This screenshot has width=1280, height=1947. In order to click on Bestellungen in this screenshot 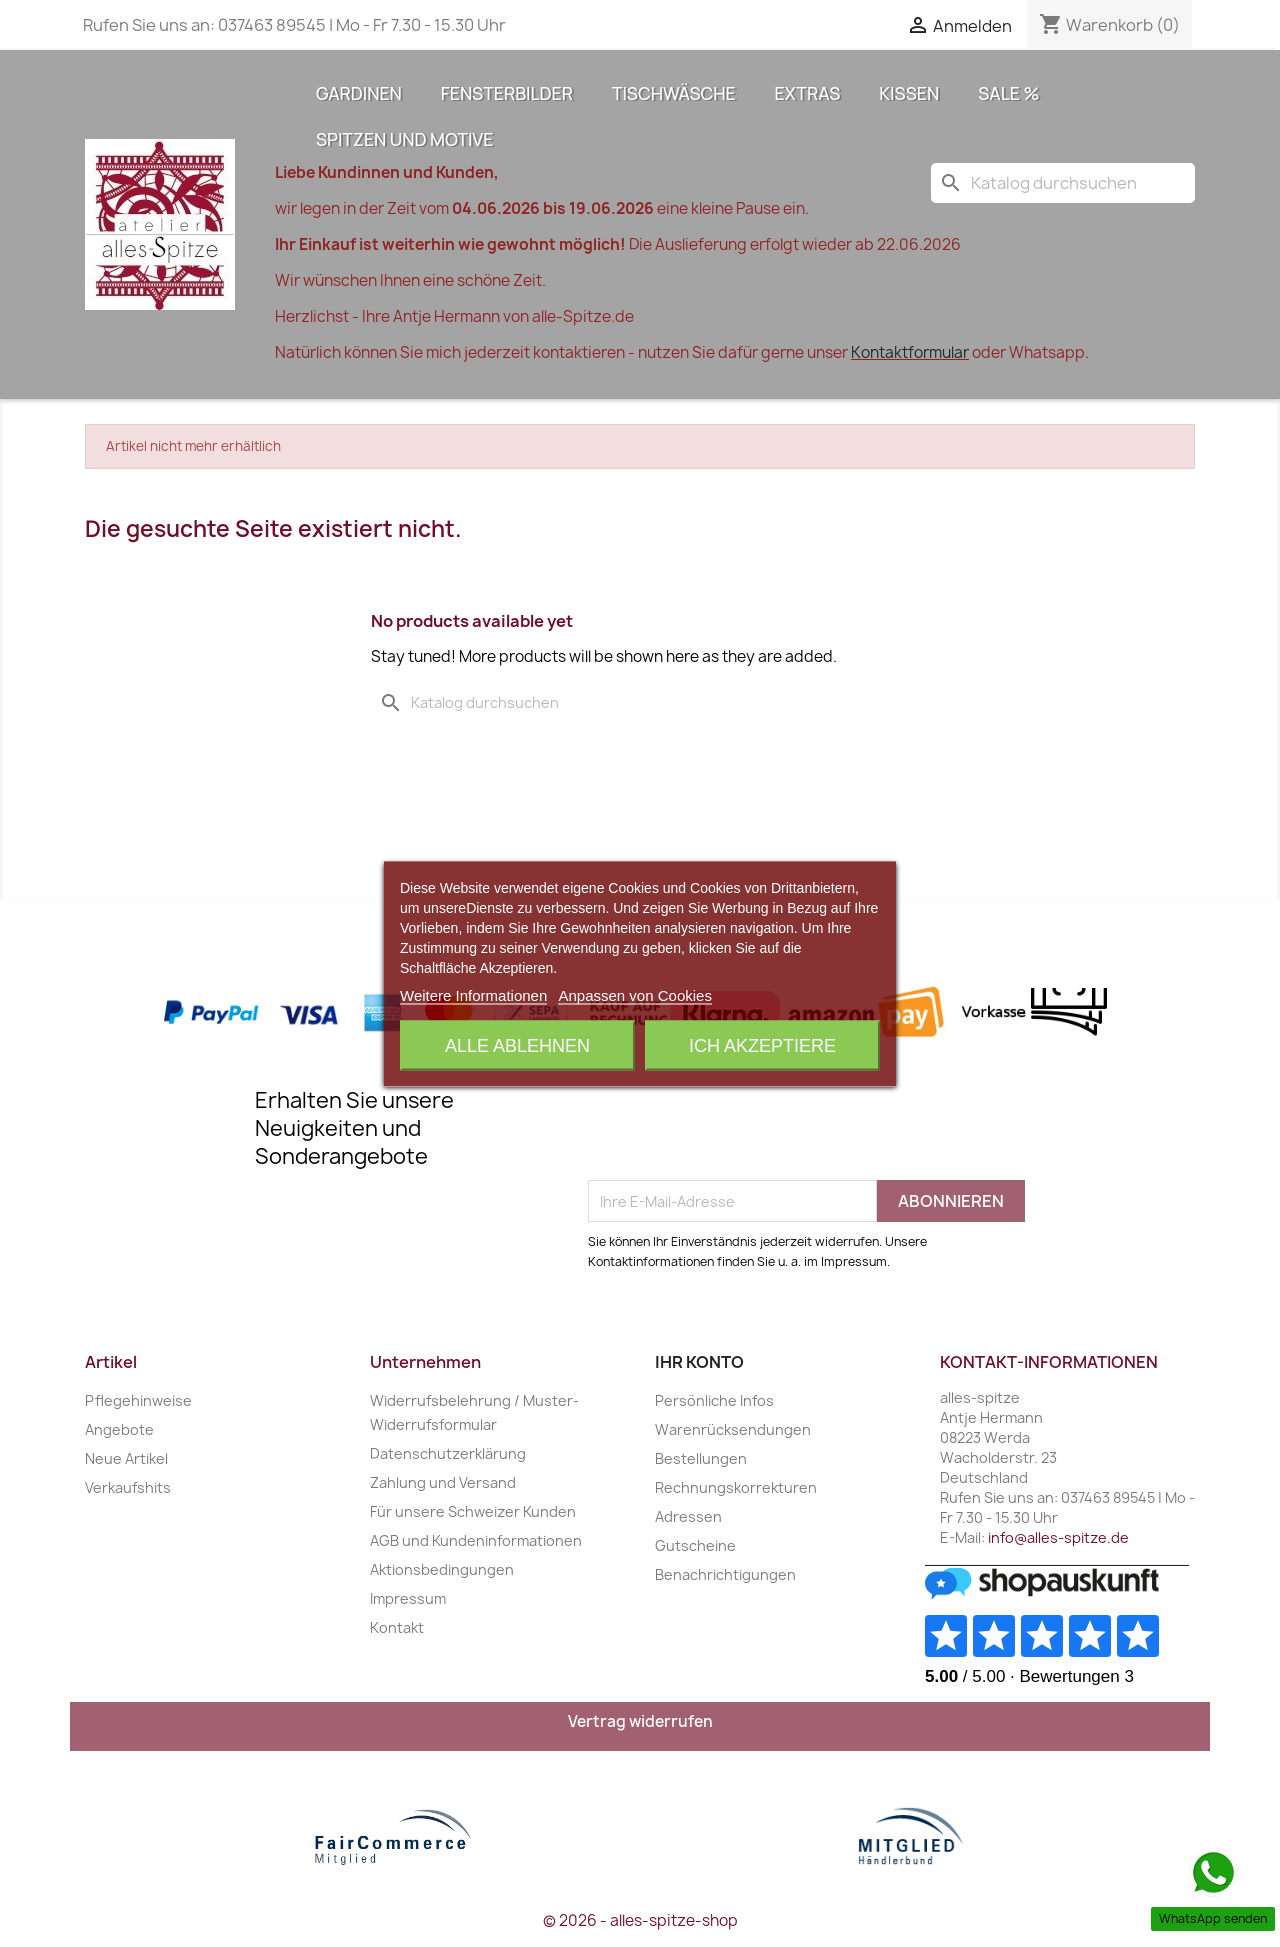, I will do `click(701, 1458)`.